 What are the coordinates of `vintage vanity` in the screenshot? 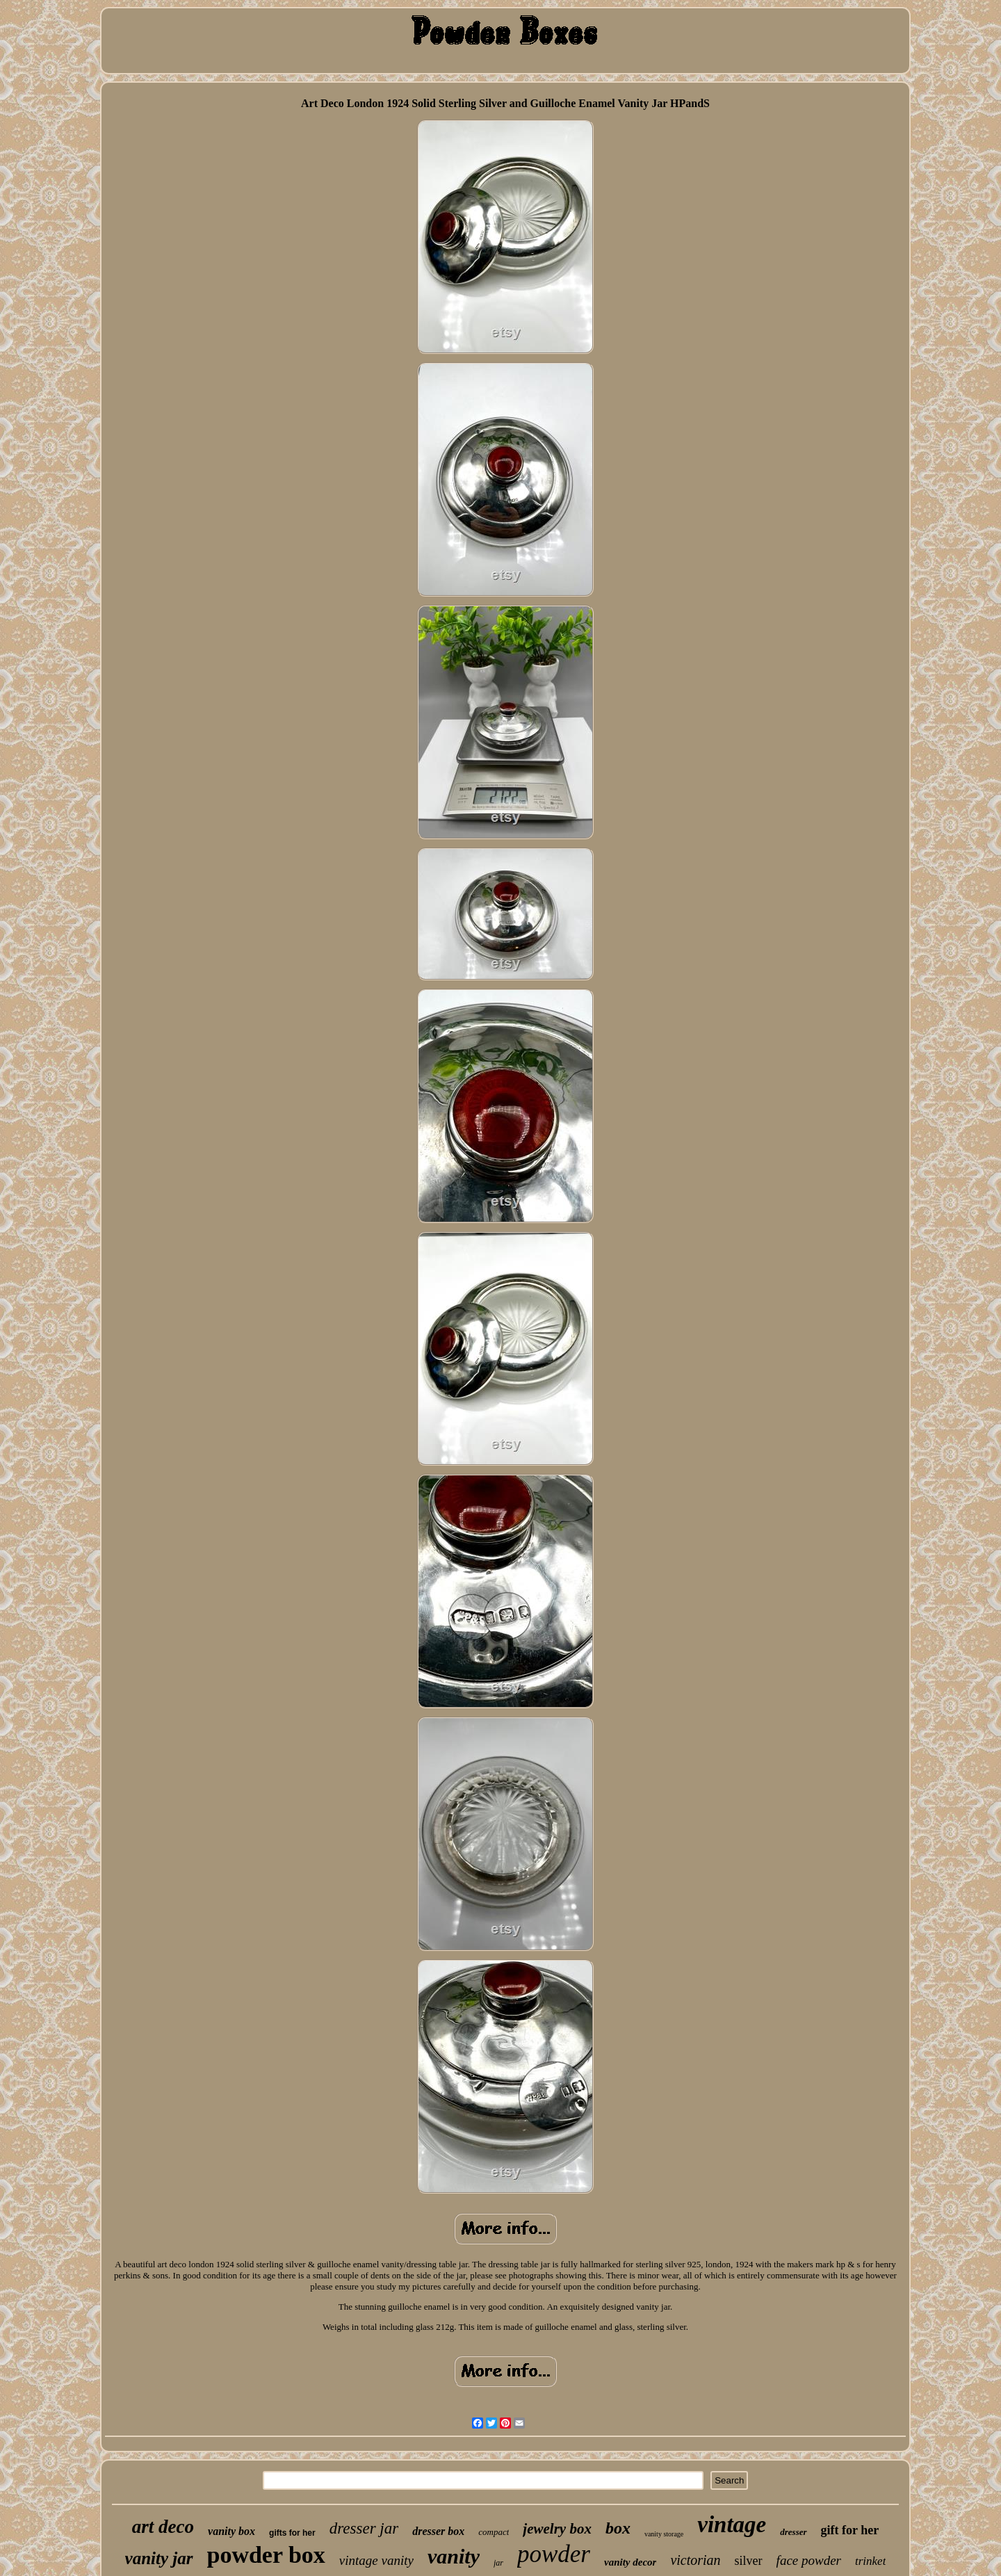 It's located at (376, 2560).